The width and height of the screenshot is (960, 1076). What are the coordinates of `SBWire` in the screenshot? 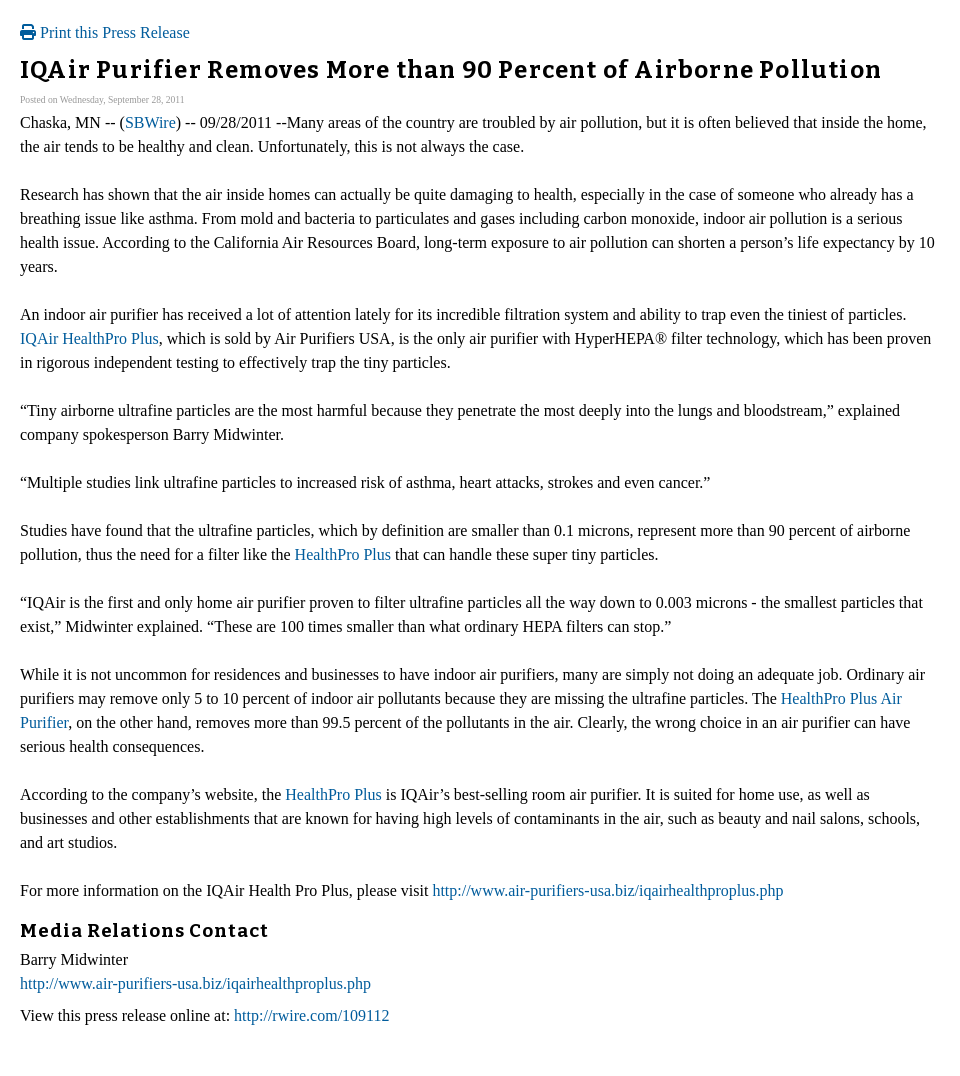 It's located at (150, 122).